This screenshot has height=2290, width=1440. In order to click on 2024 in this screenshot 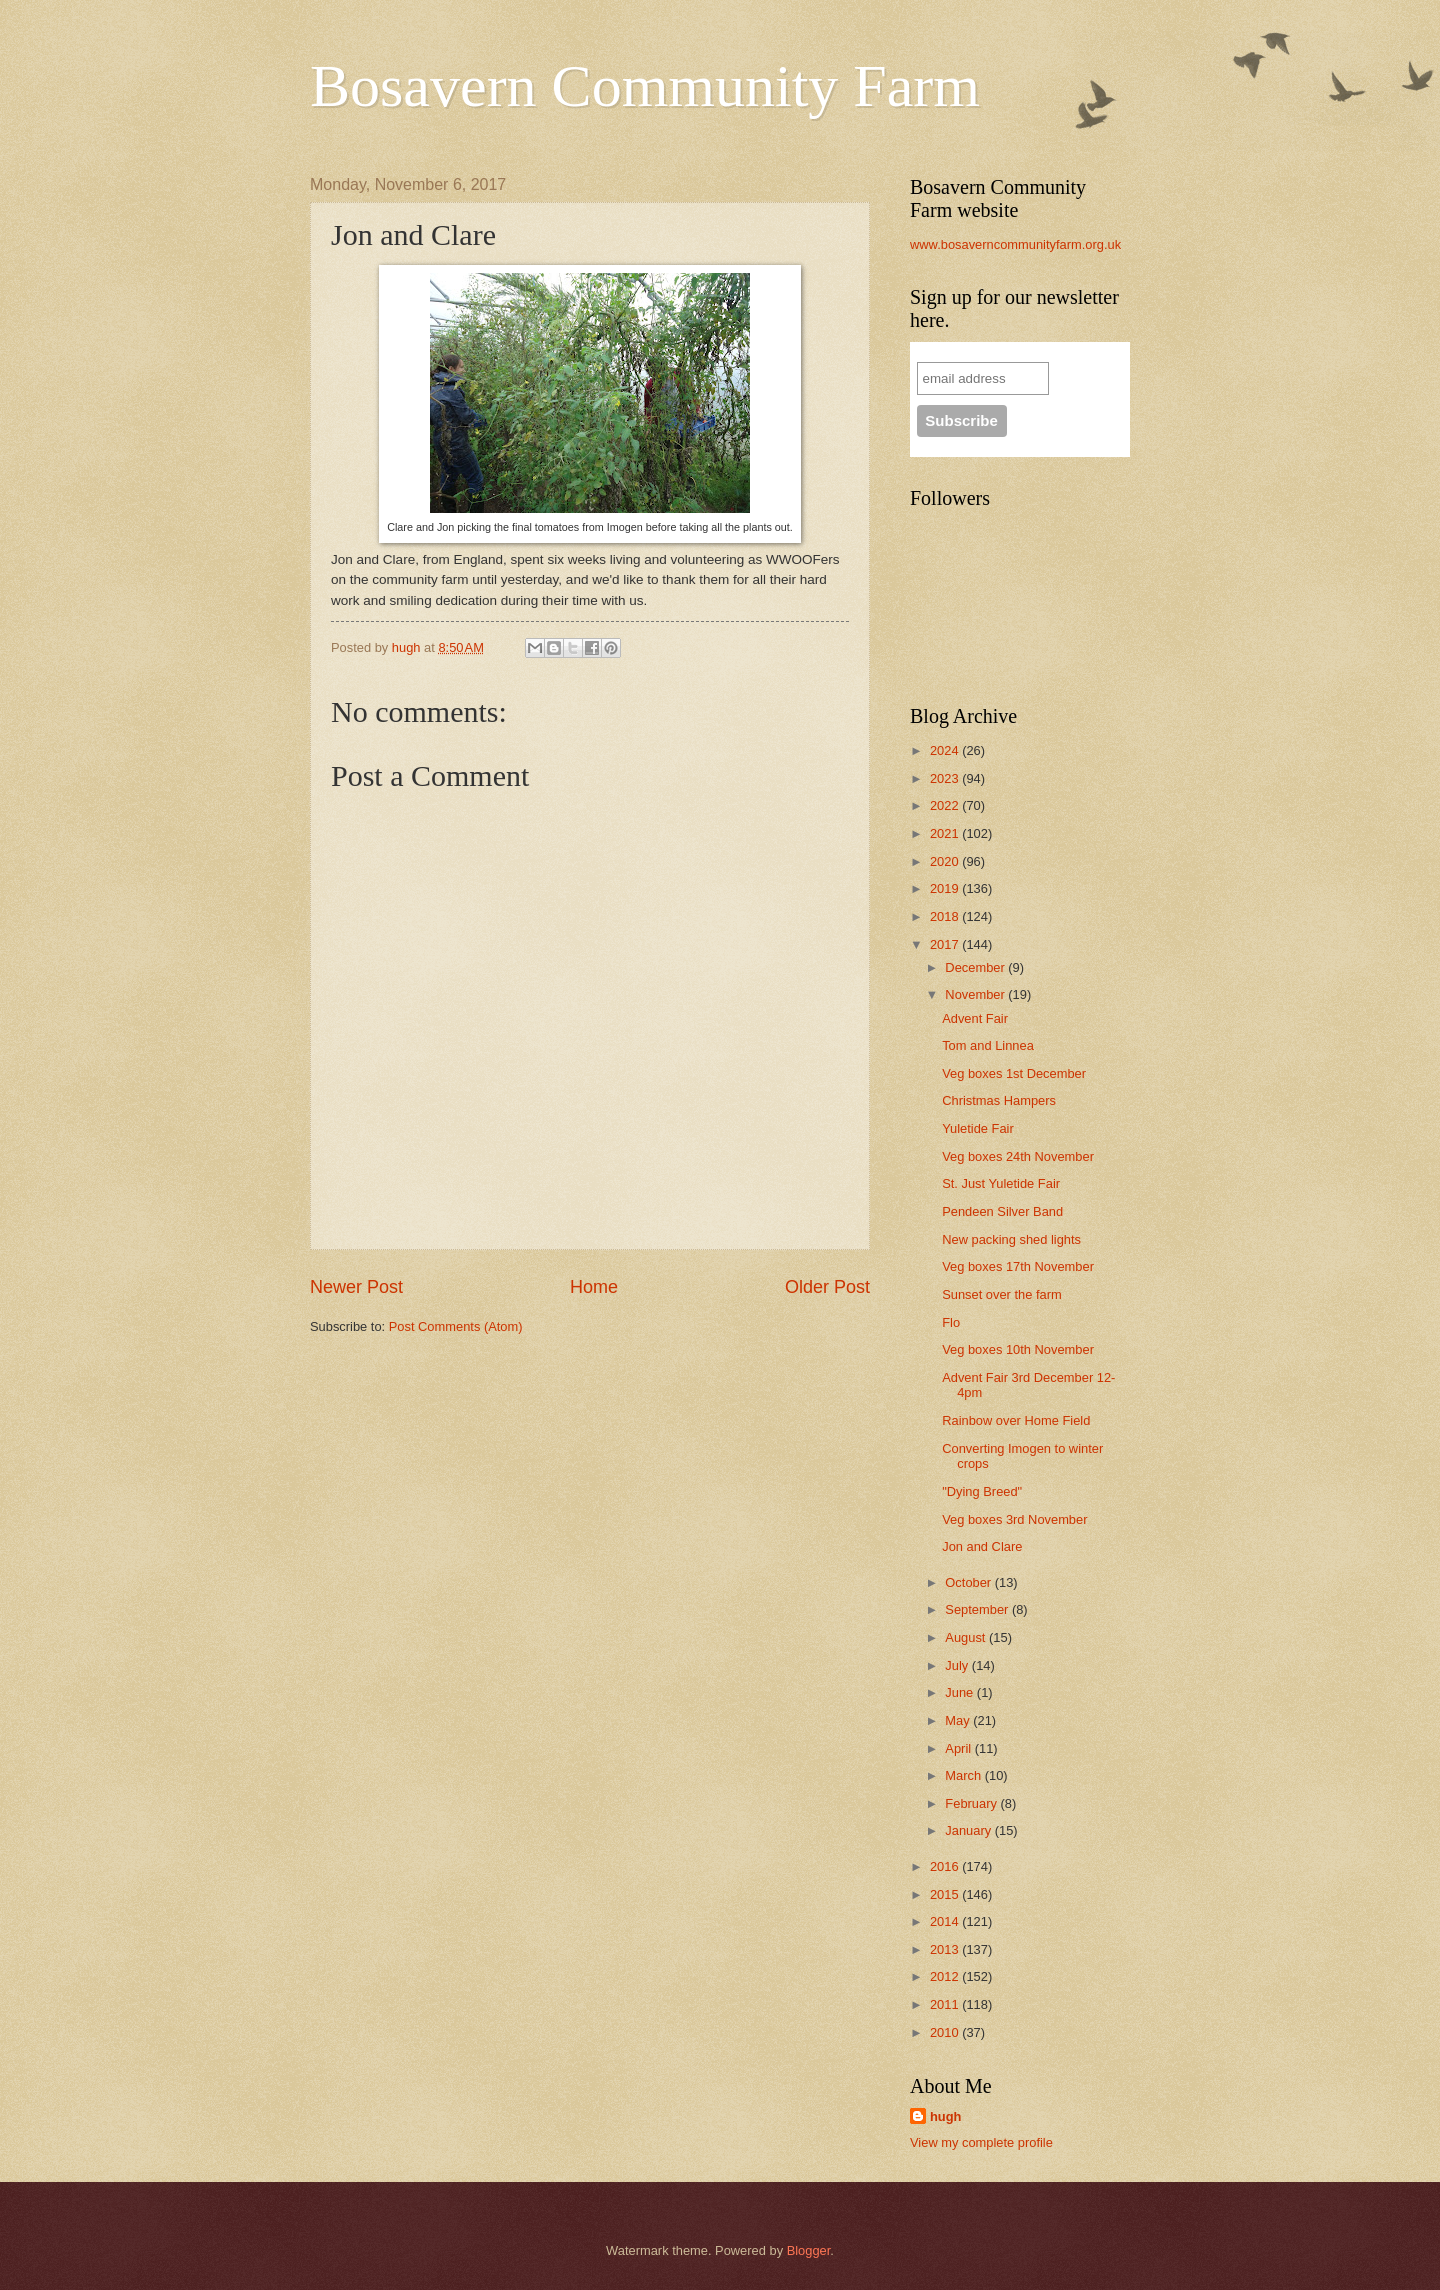, I will do `click(946, 750)`.